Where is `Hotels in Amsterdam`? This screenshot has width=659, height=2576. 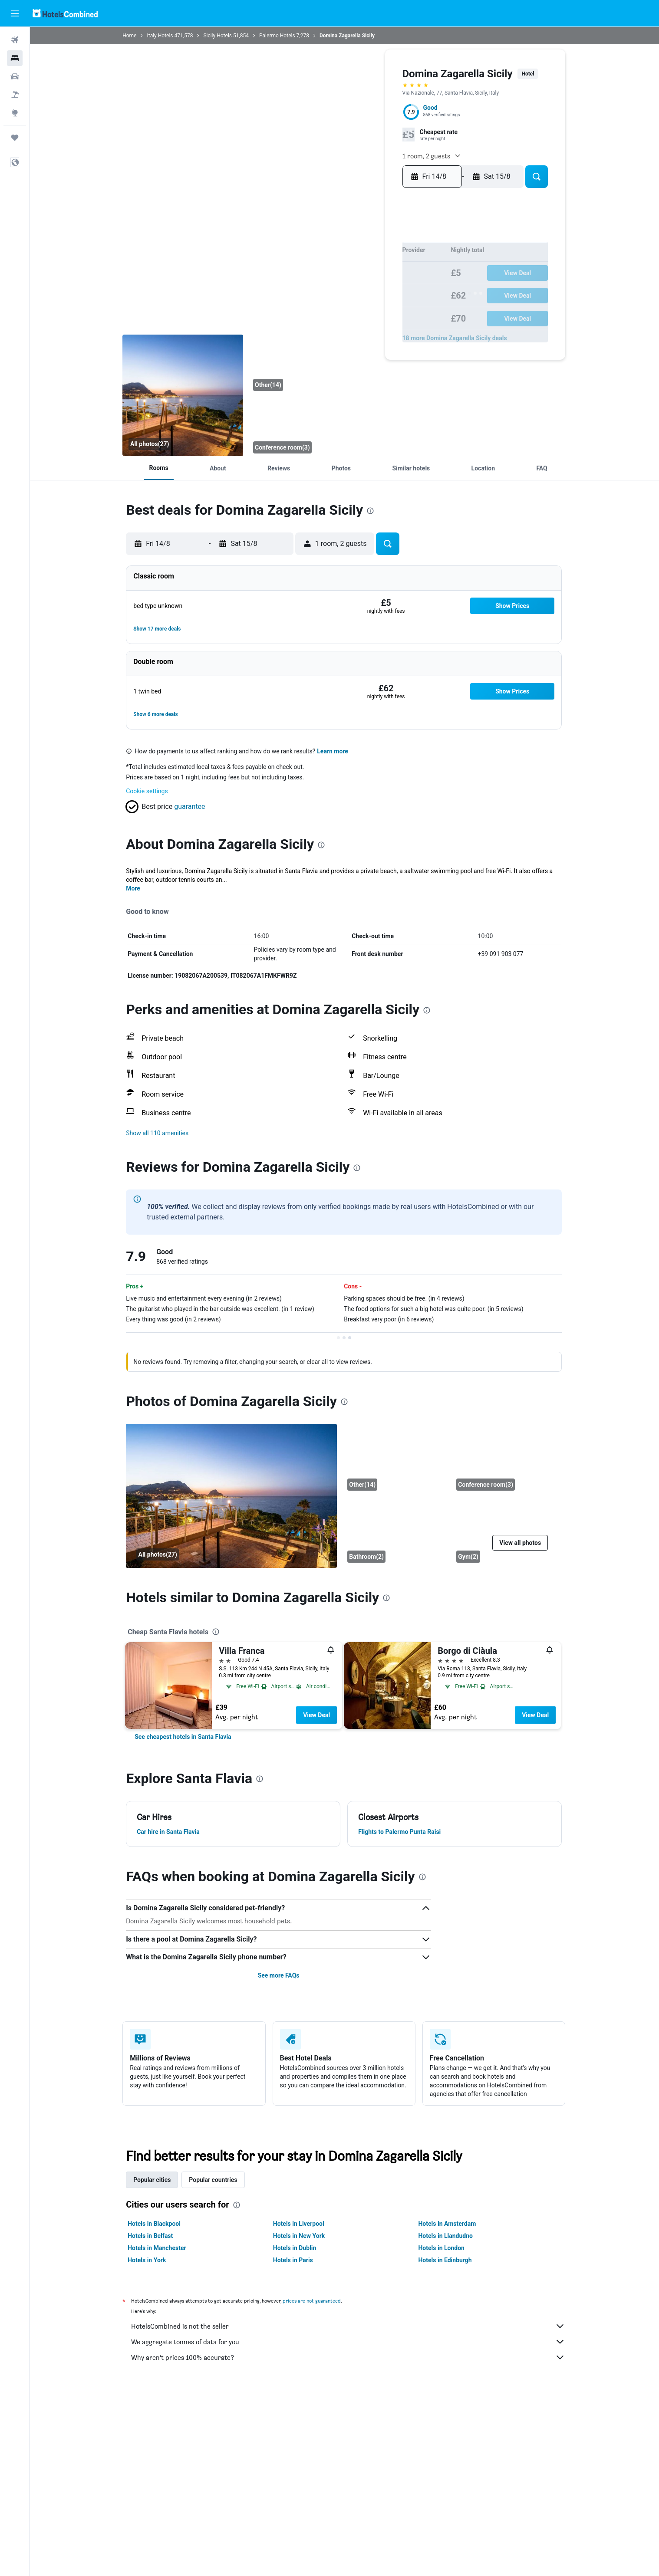
Hotels in Amsterdam is located at coordinates (448, 2223).